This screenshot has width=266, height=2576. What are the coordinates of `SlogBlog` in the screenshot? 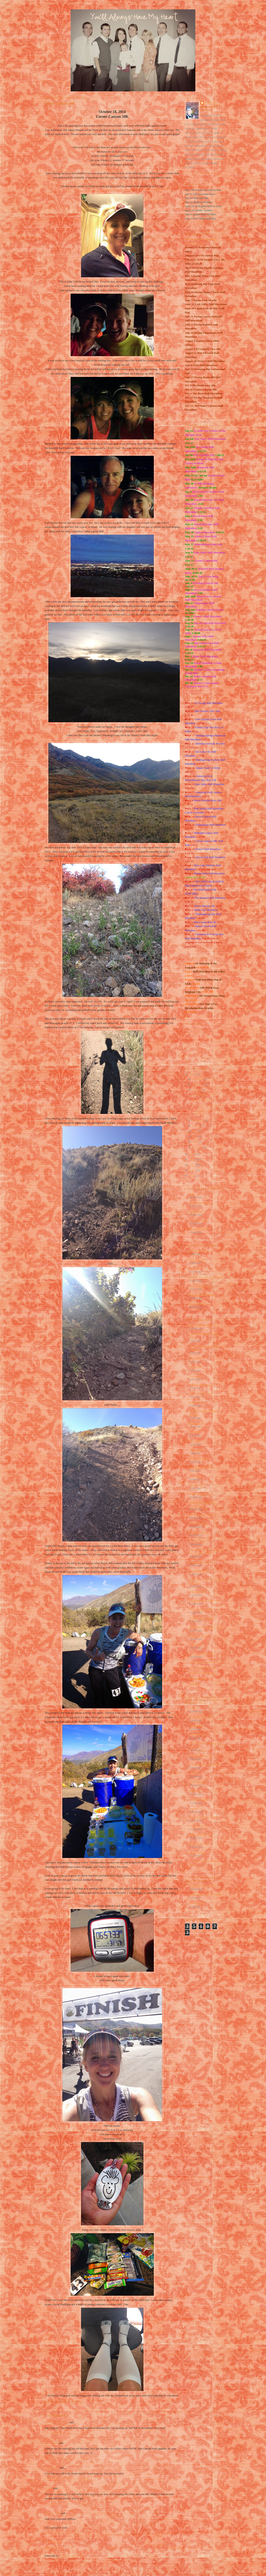 It's located at (194, 1684).